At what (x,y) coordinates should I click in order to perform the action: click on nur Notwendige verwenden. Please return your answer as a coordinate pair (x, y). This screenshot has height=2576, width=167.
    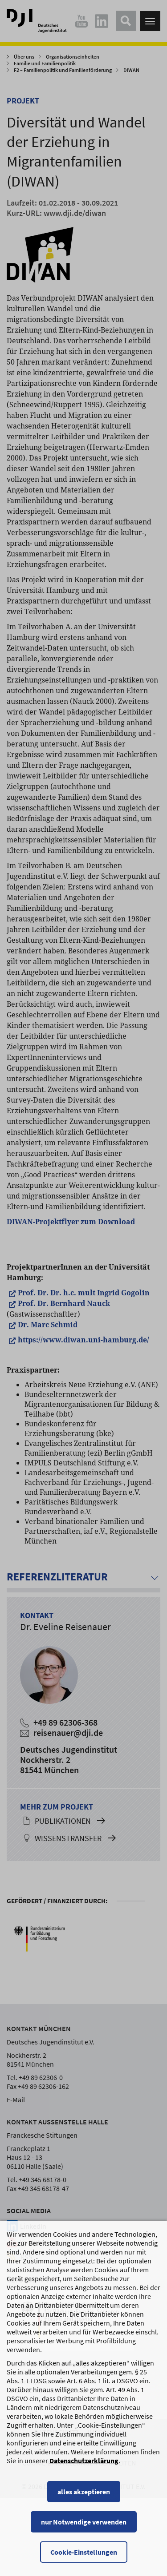
    Looking at the image, I should click on (83, 2541).